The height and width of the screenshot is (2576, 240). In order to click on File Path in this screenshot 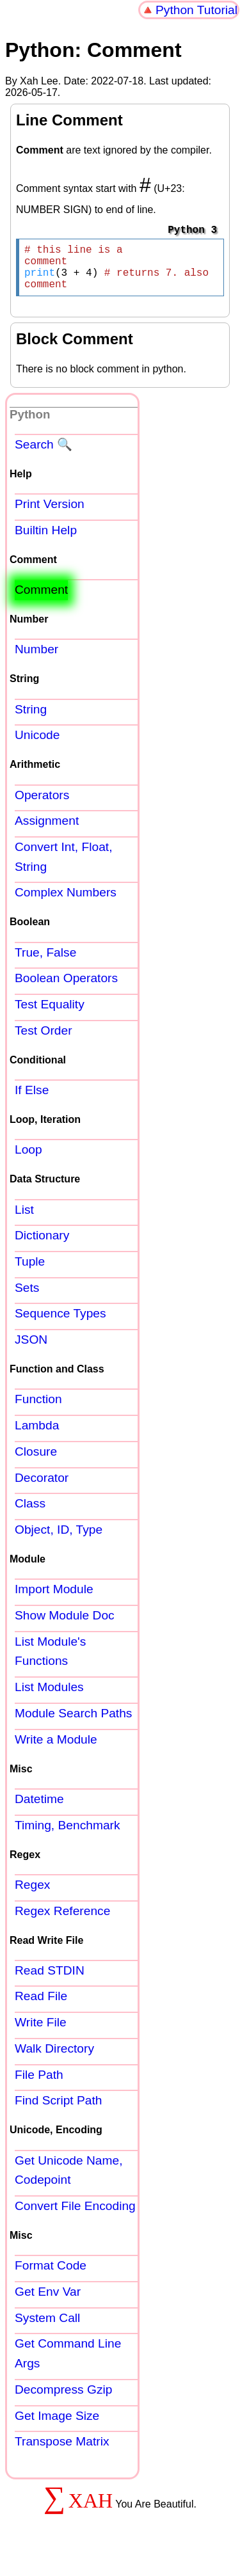, I will do `click(39, 2085)`.